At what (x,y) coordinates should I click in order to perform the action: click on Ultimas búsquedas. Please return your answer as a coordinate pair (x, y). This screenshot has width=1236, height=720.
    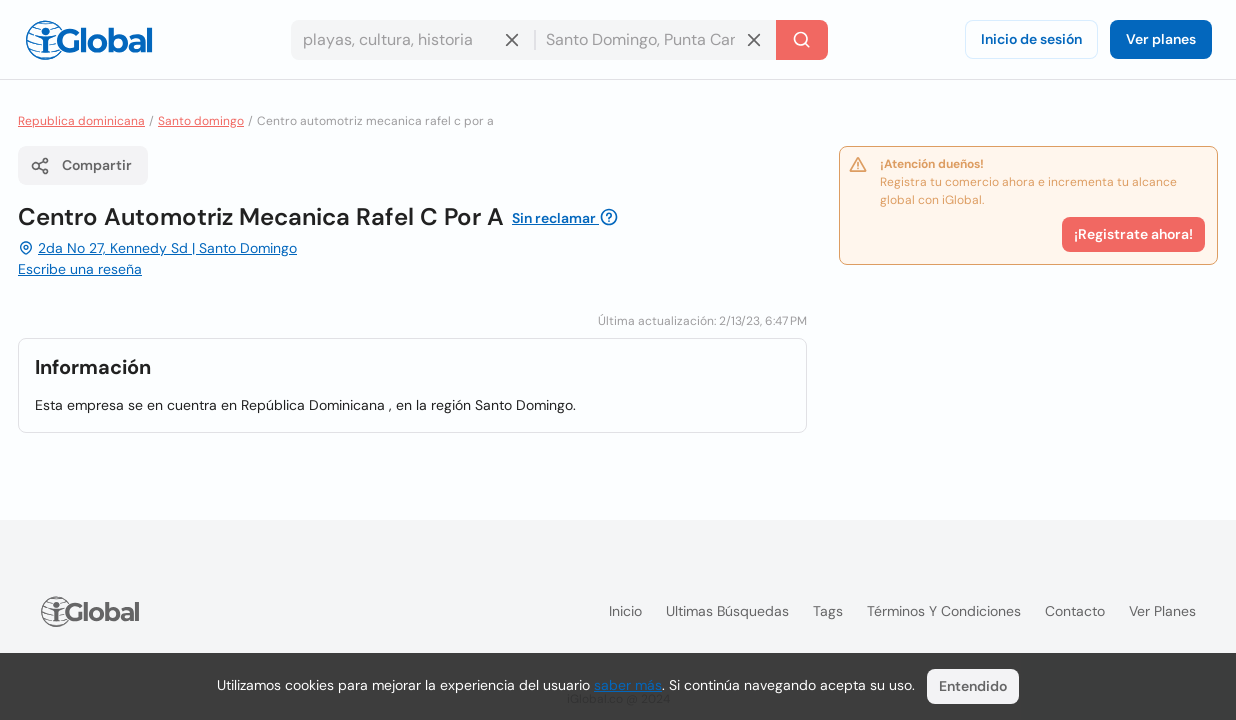
    Looking at the image, I should click on (727, 611).